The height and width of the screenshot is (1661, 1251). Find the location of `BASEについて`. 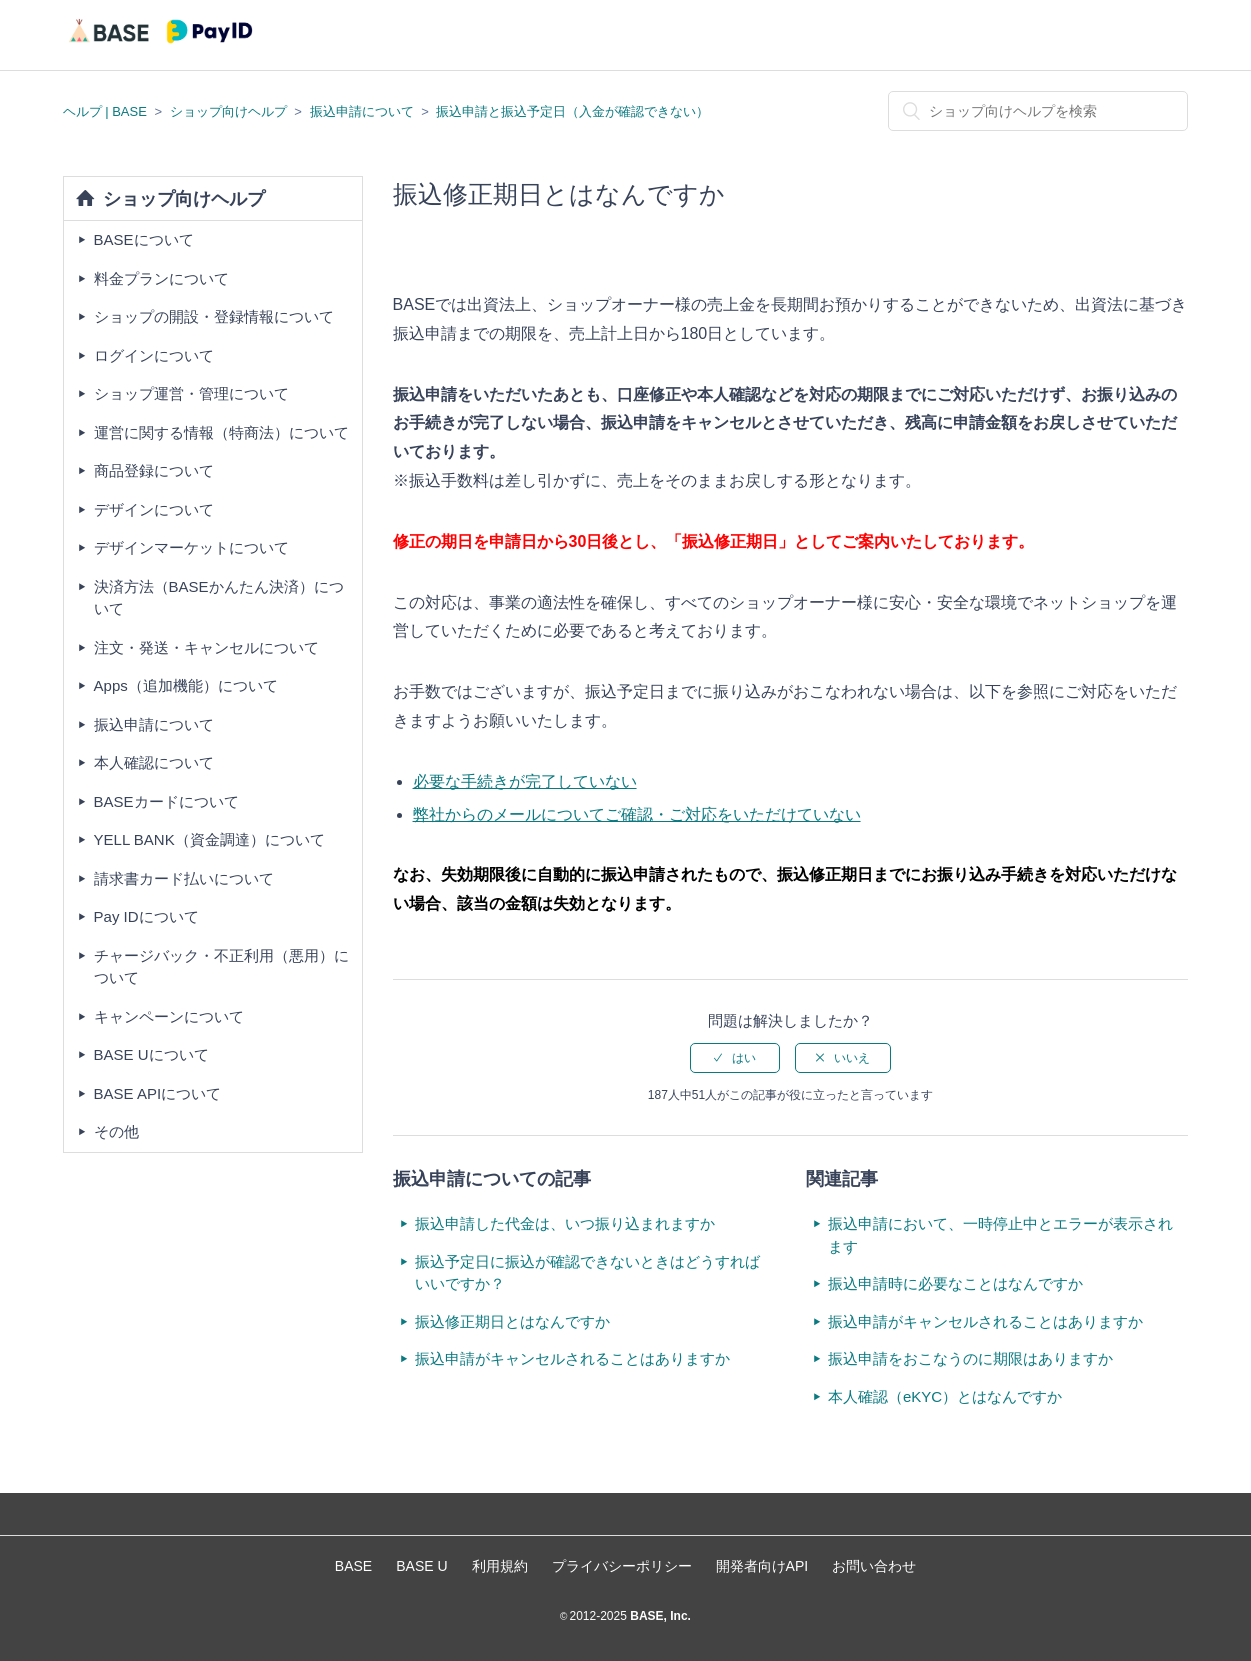

BASEについて is located at coordinates (144, 239).